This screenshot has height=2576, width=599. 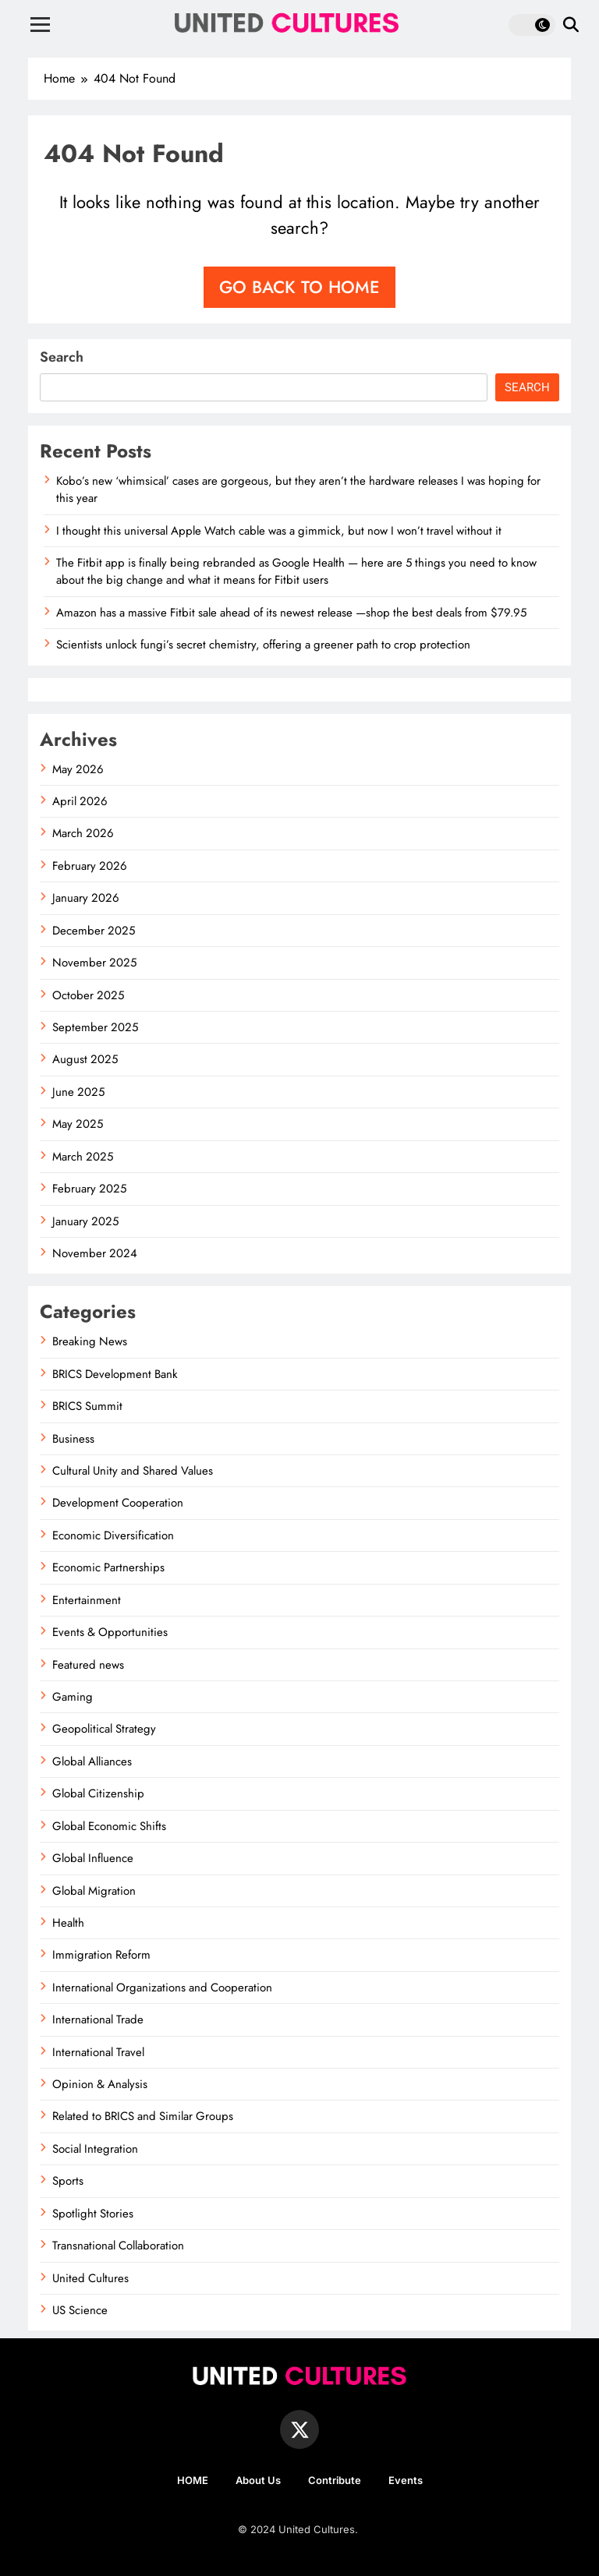 I want to click on Featured news, so click(x=88, y=1664).